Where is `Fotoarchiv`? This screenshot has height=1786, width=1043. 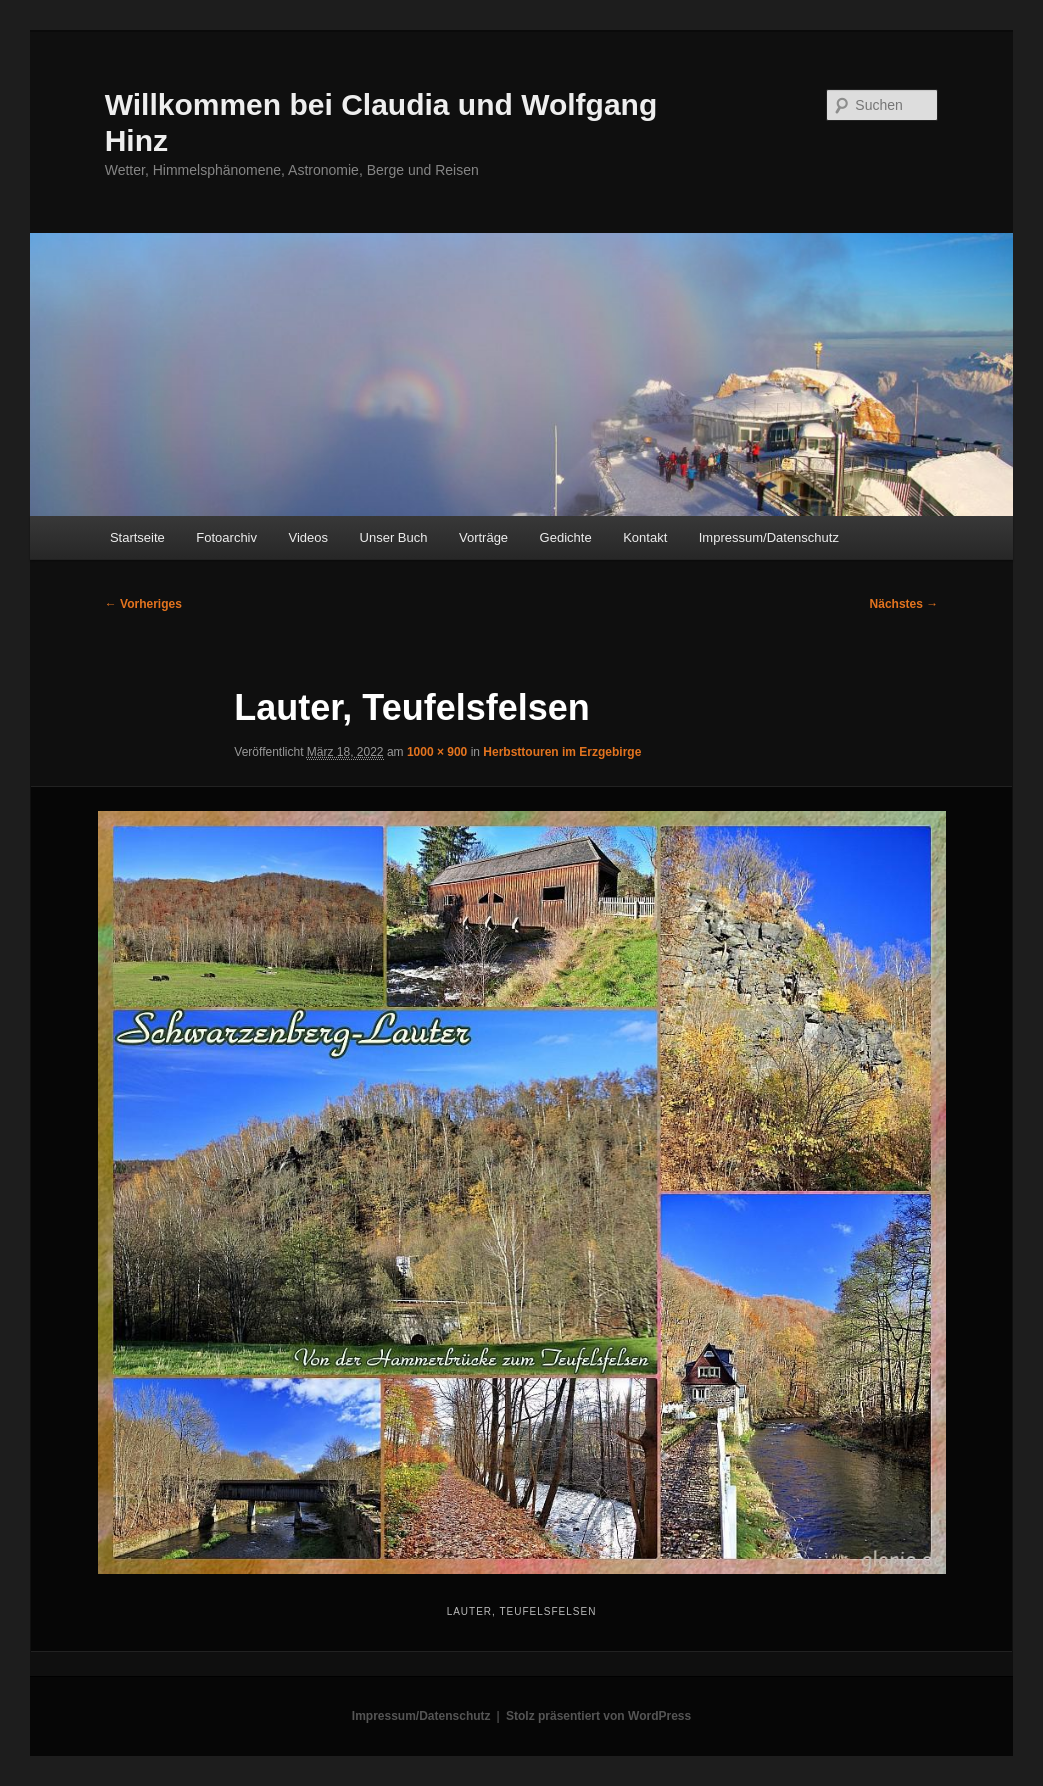
Fotoarchiv is located at coordinates (226, 537).